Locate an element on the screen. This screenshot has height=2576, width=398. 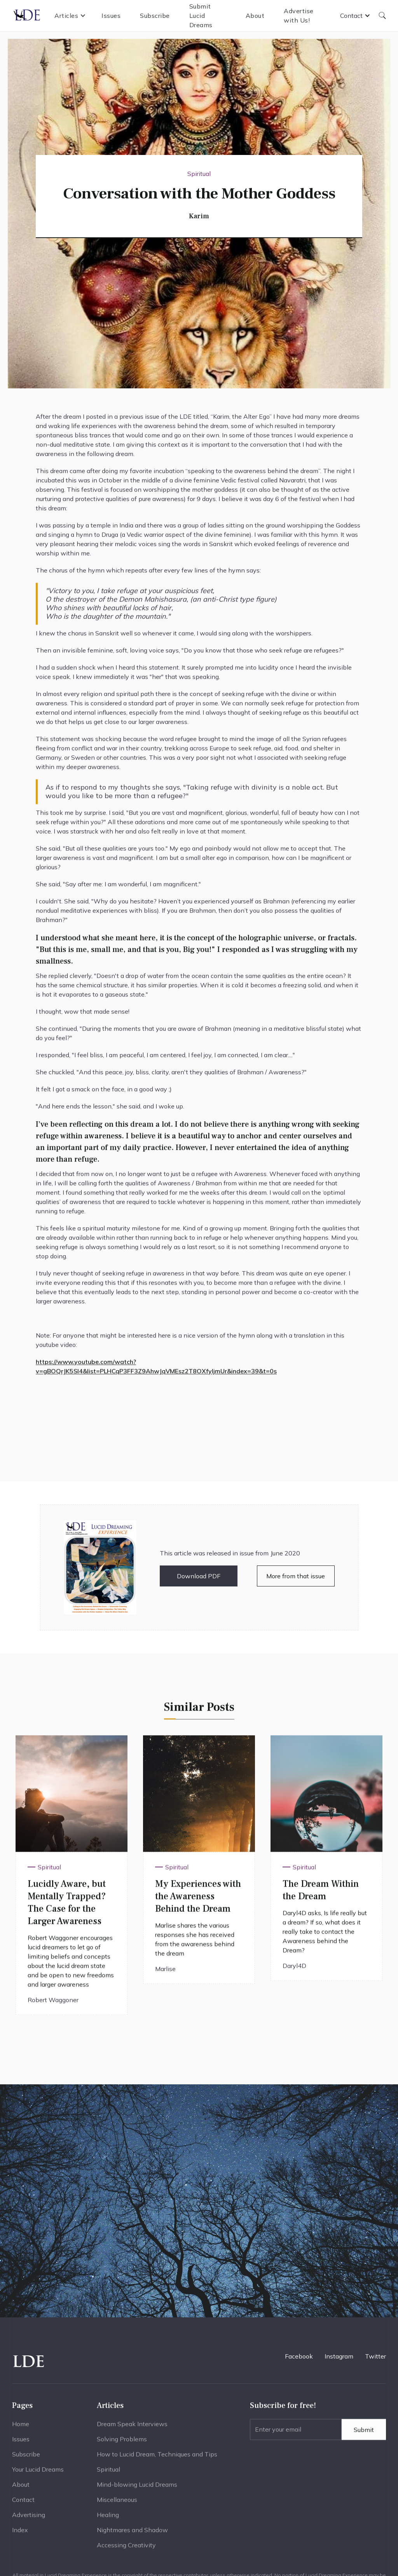
Accessing Creativity is located at coordinates (126, 2547).